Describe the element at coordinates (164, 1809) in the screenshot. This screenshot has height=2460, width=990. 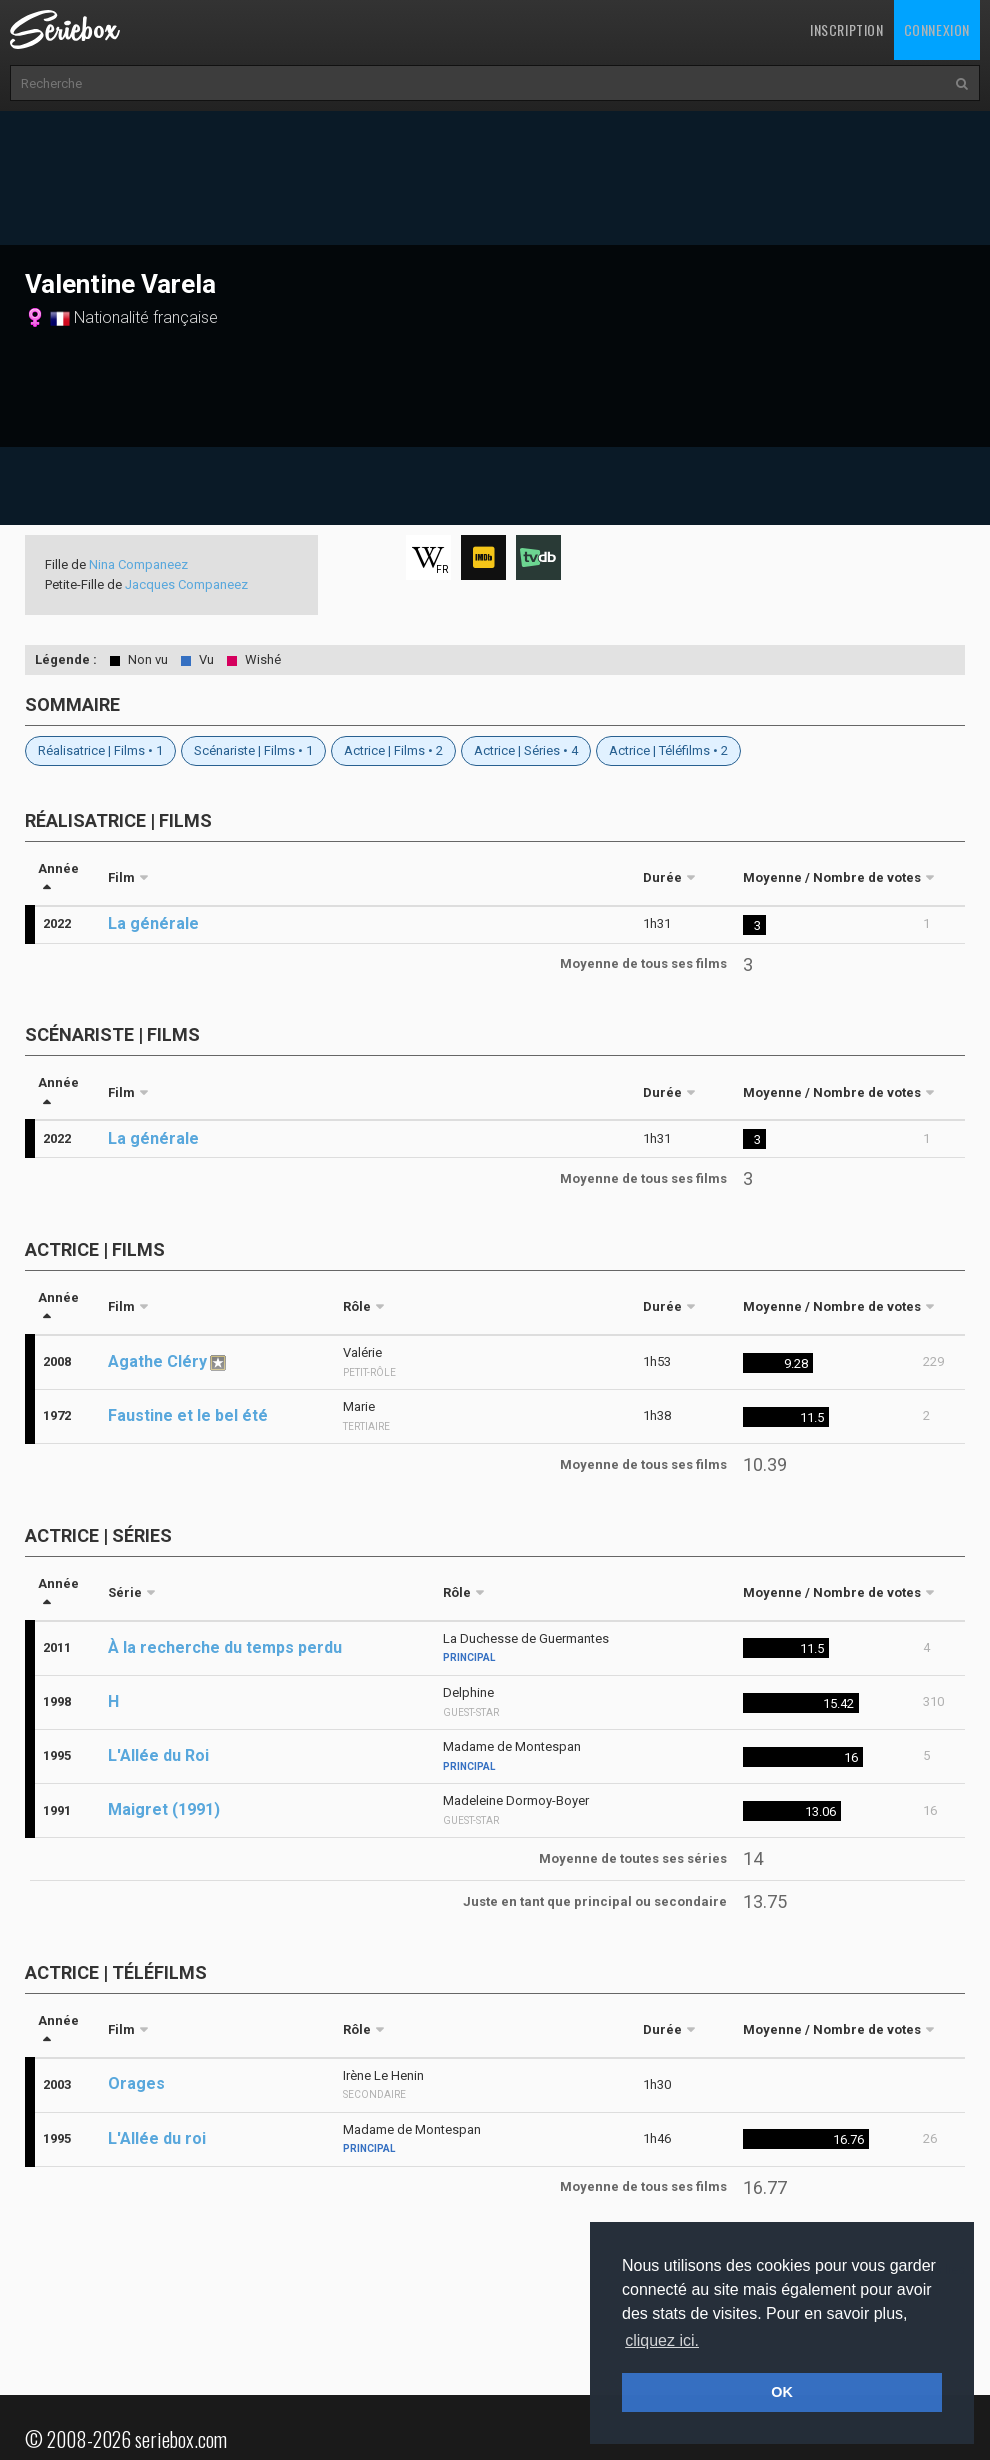
I see `Maigret (1991)` at that location.